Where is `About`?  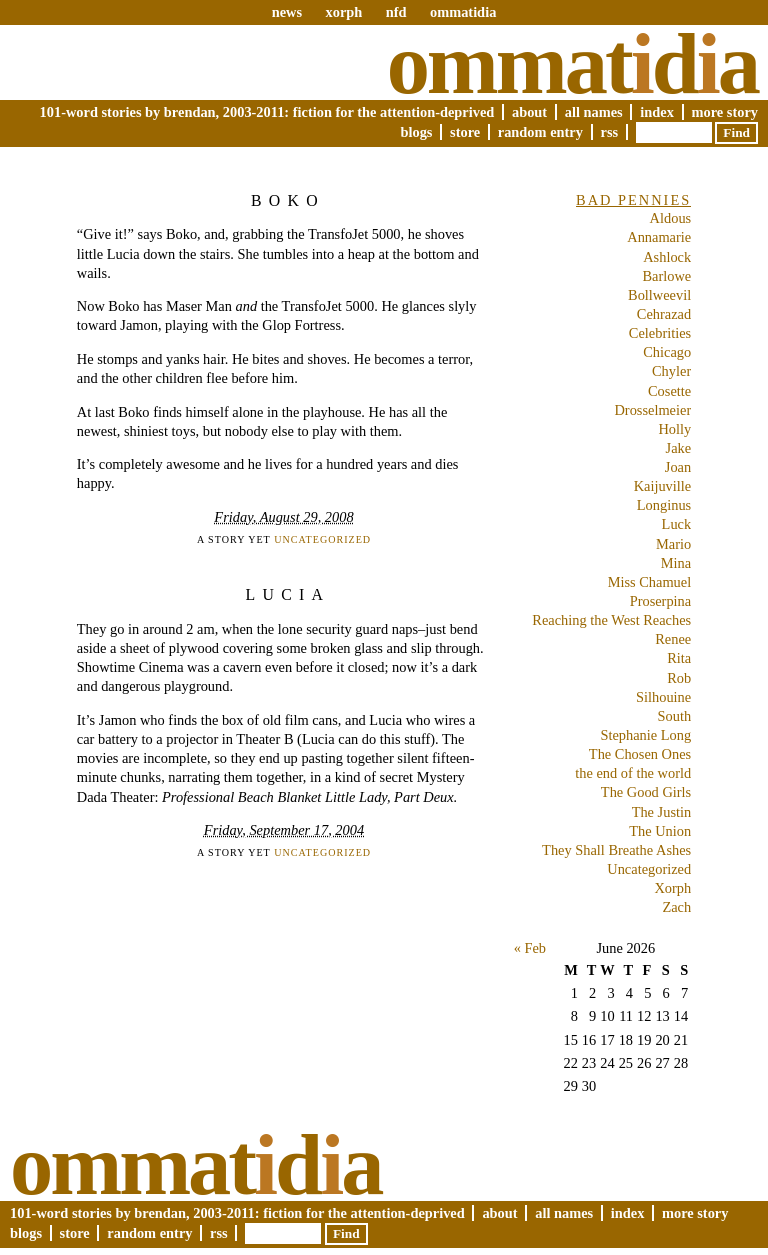
About is located at coordinates (529, 112).